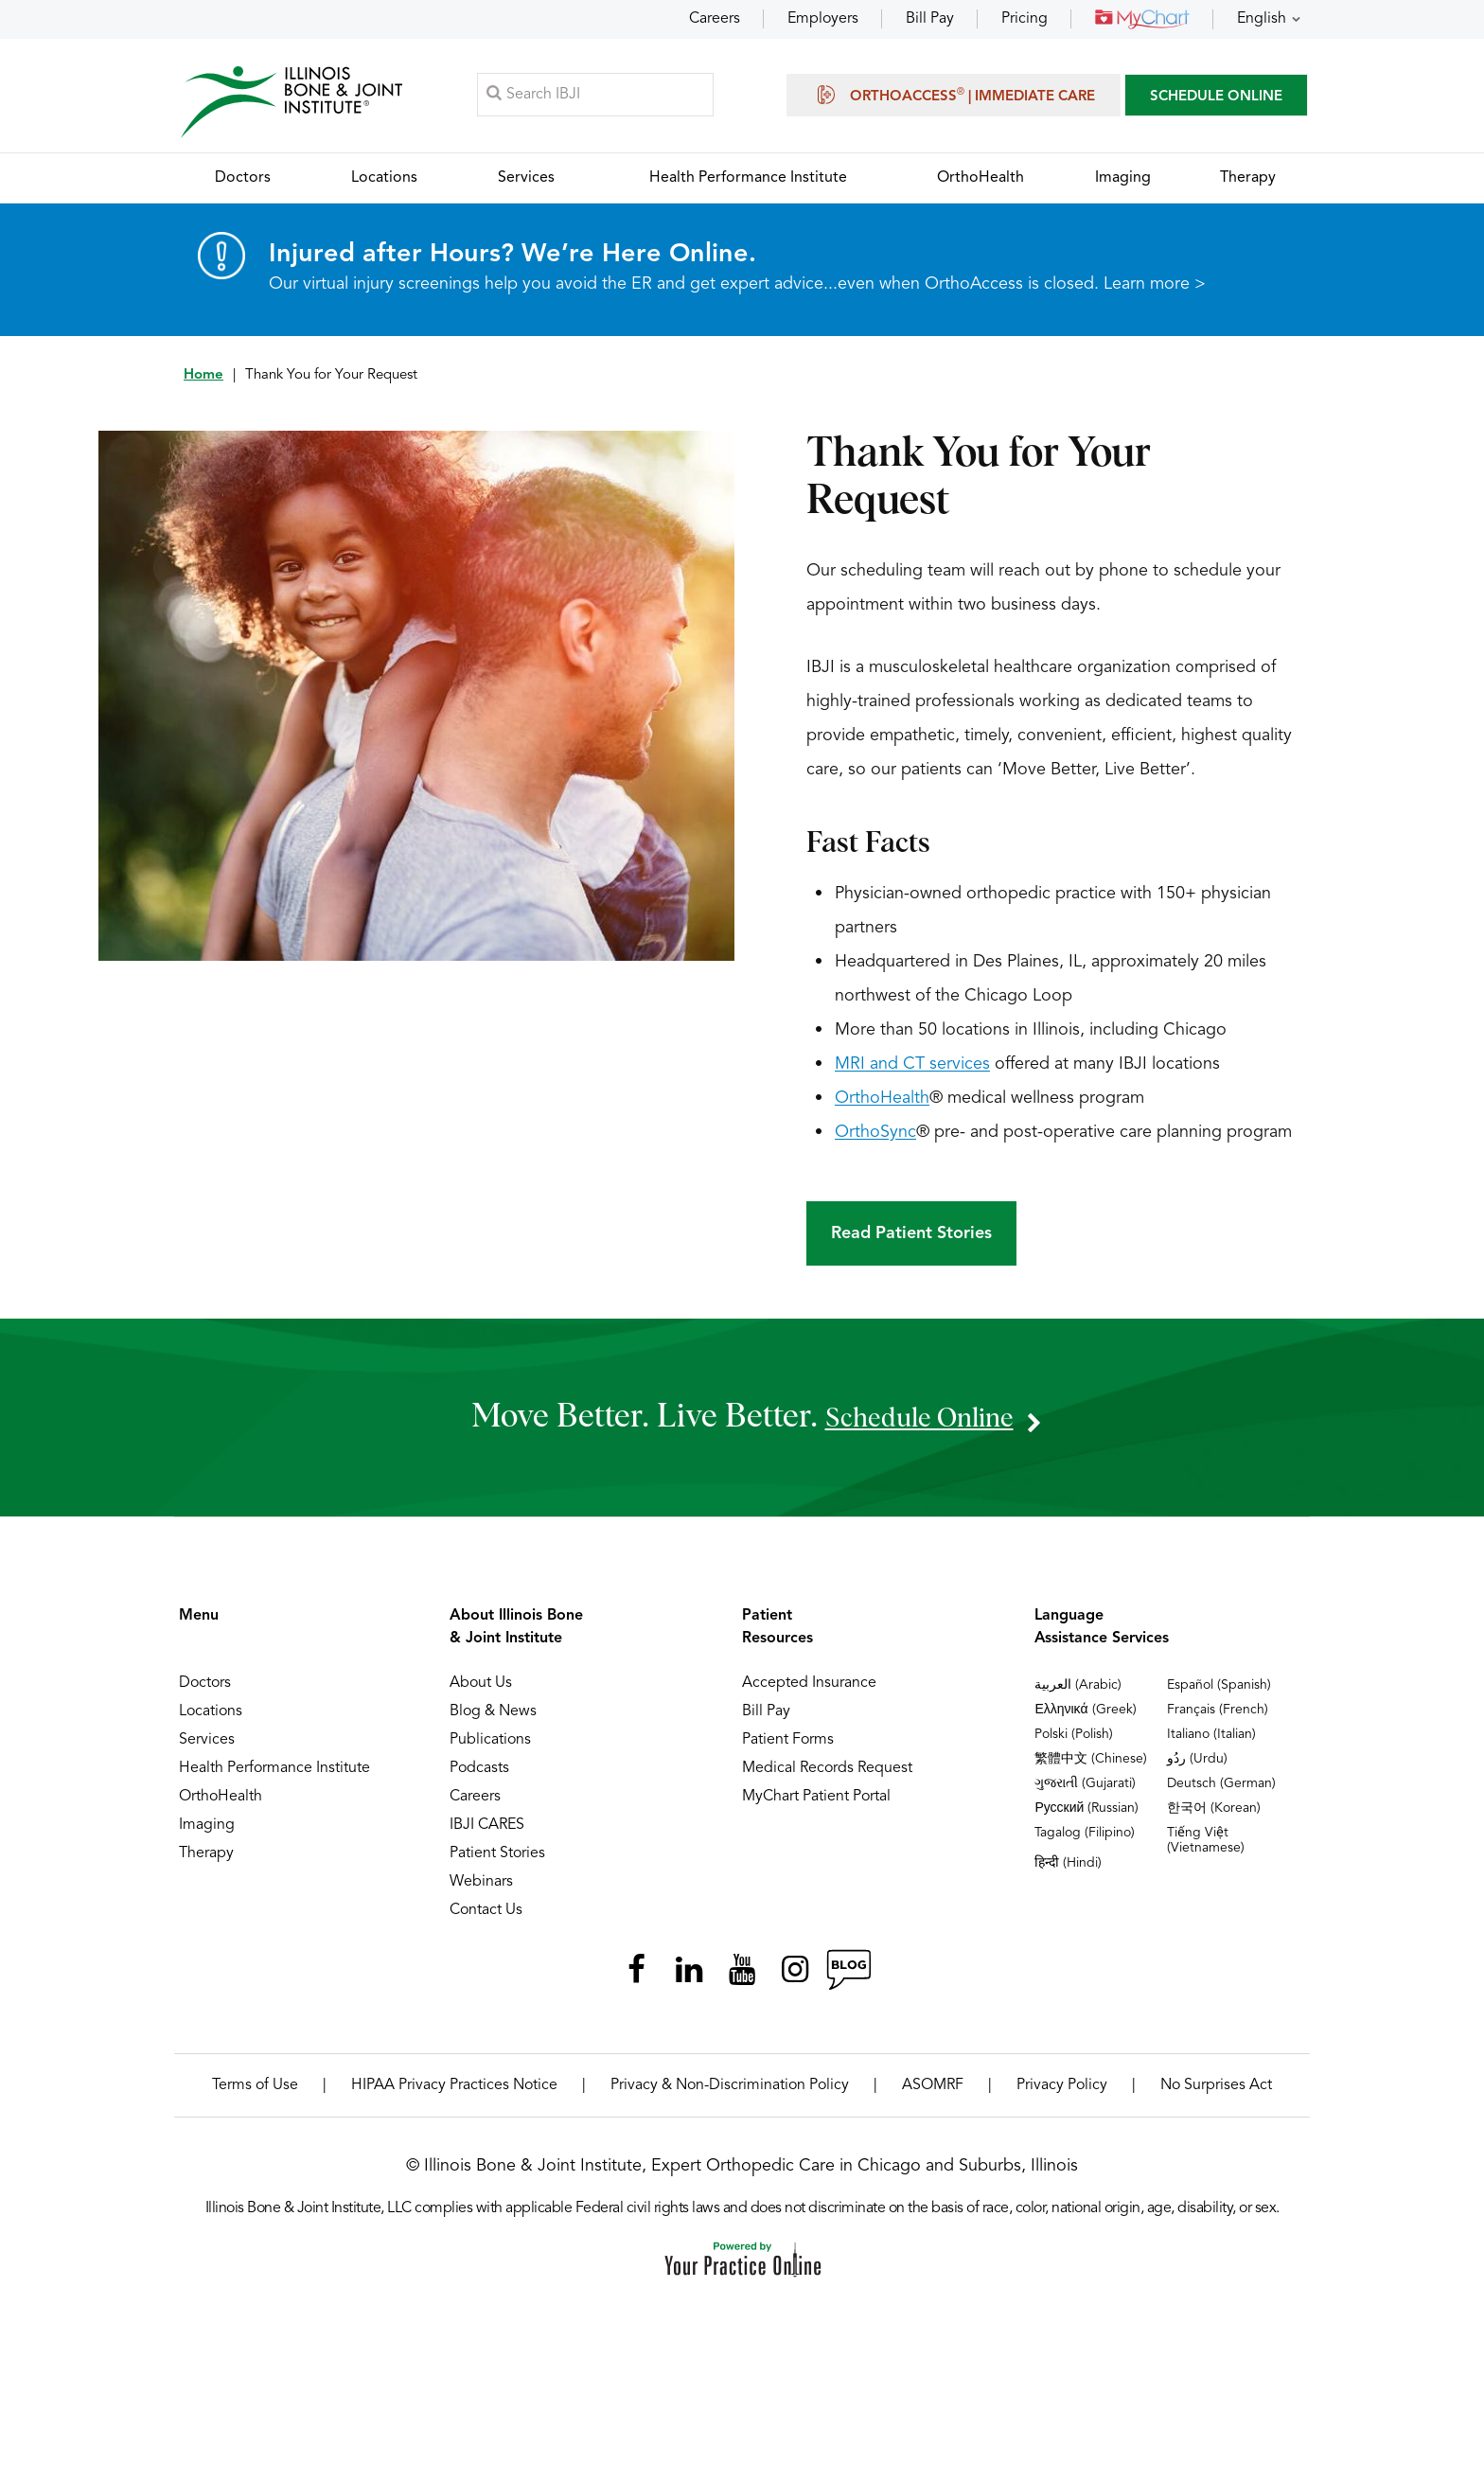  I want to click on Privacy Policy, so click(1061, 2091).